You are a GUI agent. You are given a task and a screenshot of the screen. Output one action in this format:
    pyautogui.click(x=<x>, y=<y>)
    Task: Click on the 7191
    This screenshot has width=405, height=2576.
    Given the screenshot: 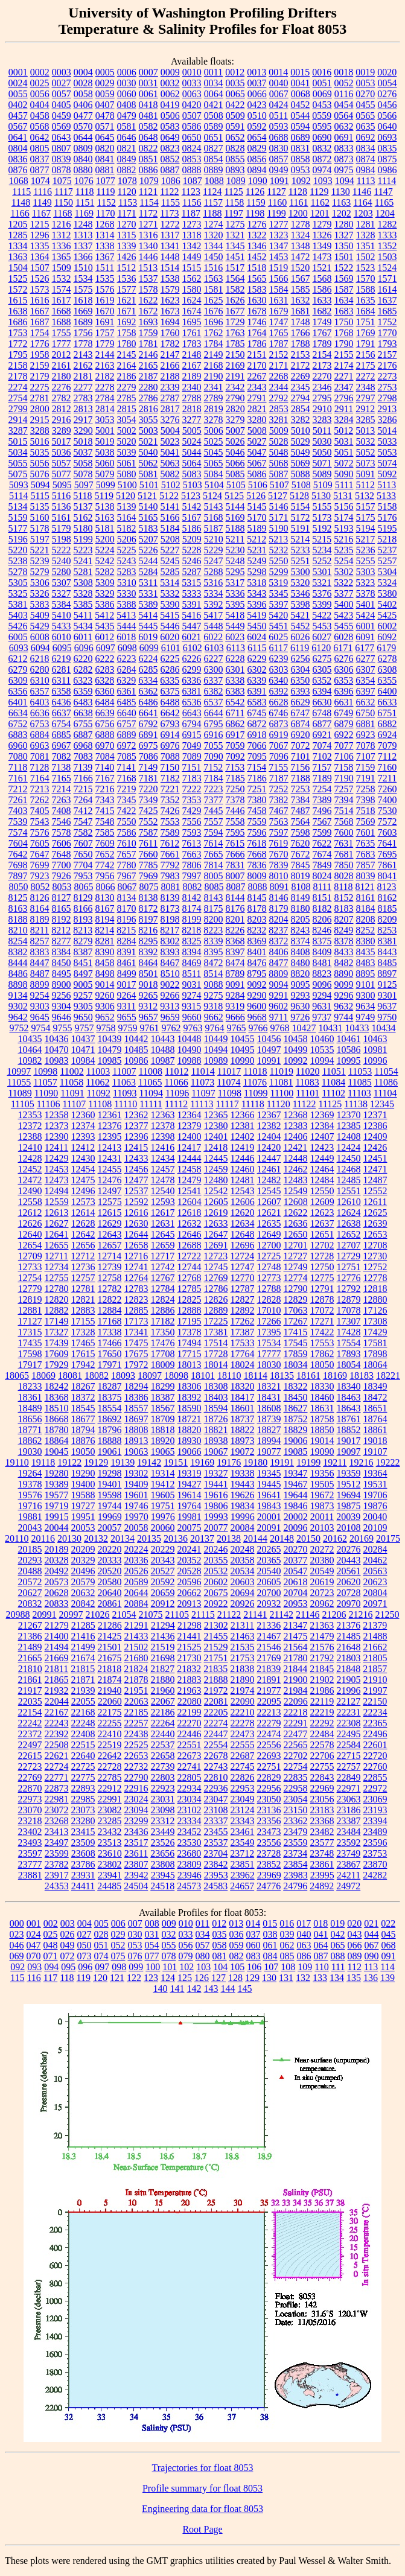 What is the action you would take?
    pyautogui.click(x=365, y=778)
    